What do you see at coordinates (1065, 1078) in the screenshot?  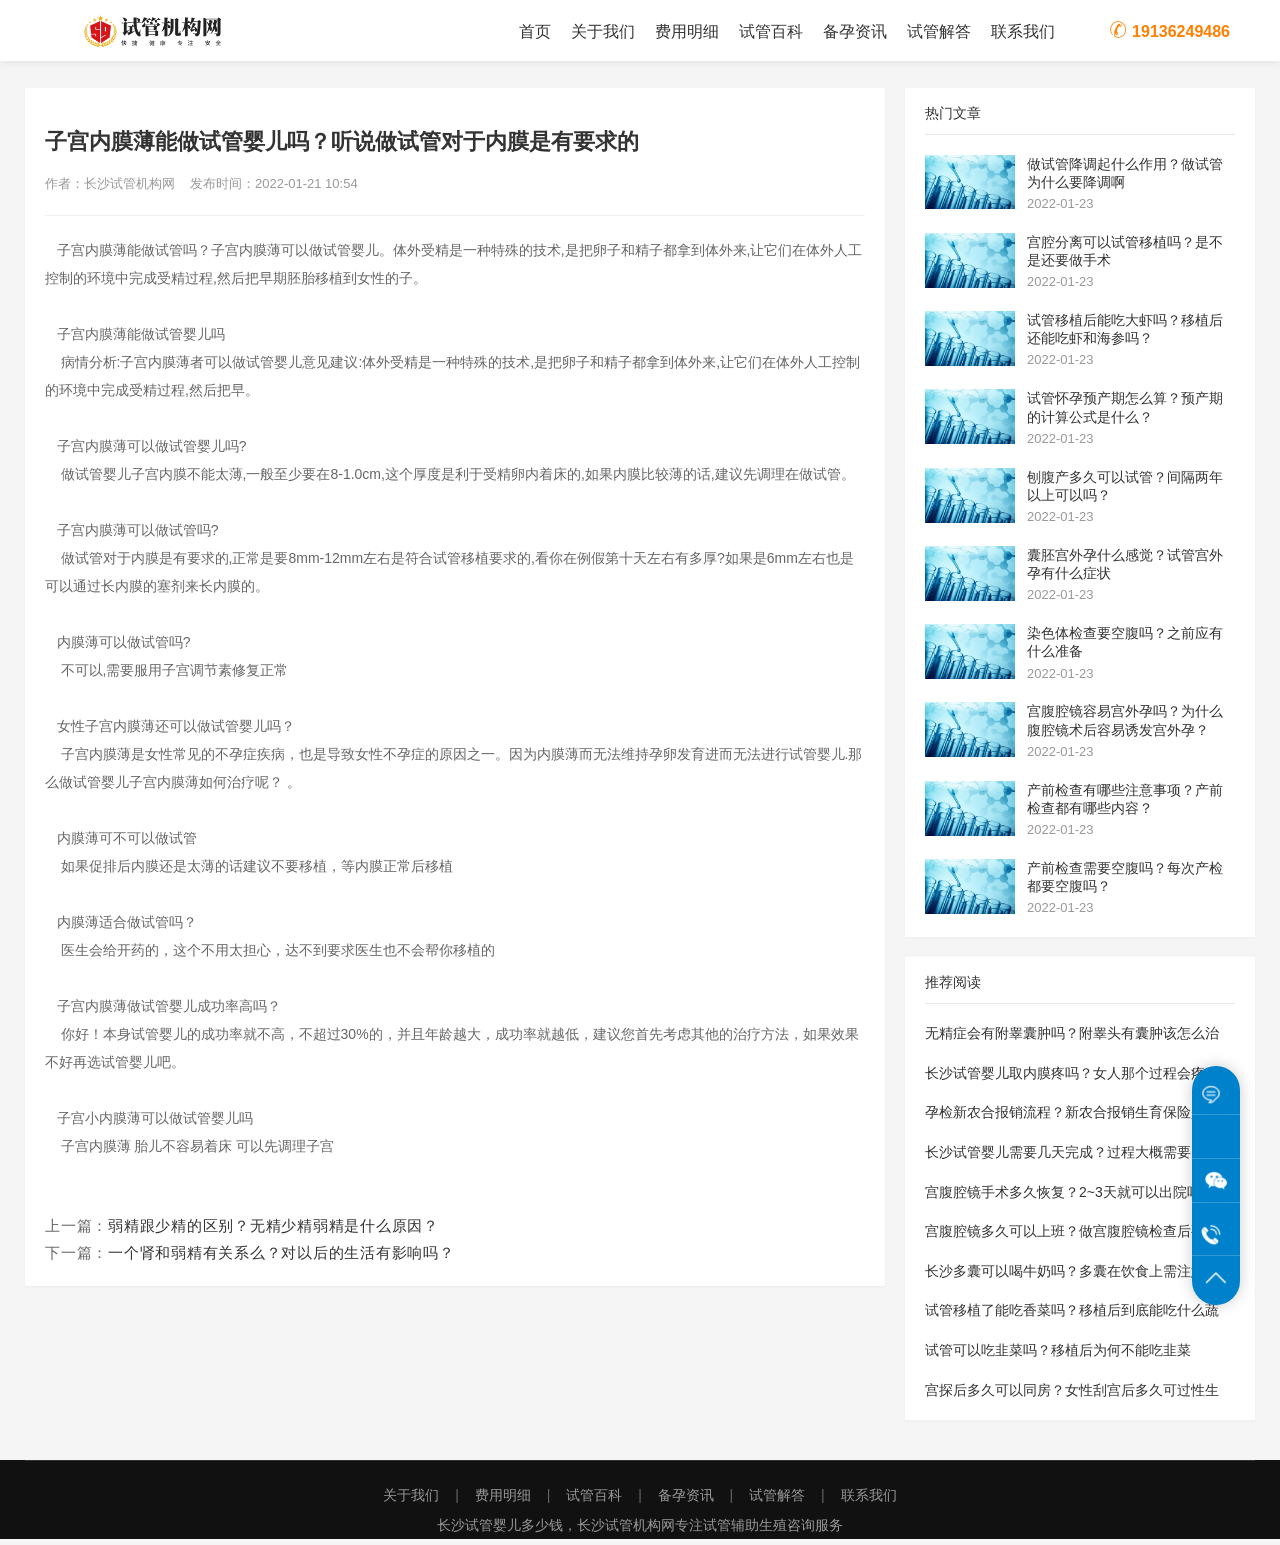 I see `长沙试管婴儿取内膜疼吗？女人那个过程会疼` at bounding box center [1065, 1078].